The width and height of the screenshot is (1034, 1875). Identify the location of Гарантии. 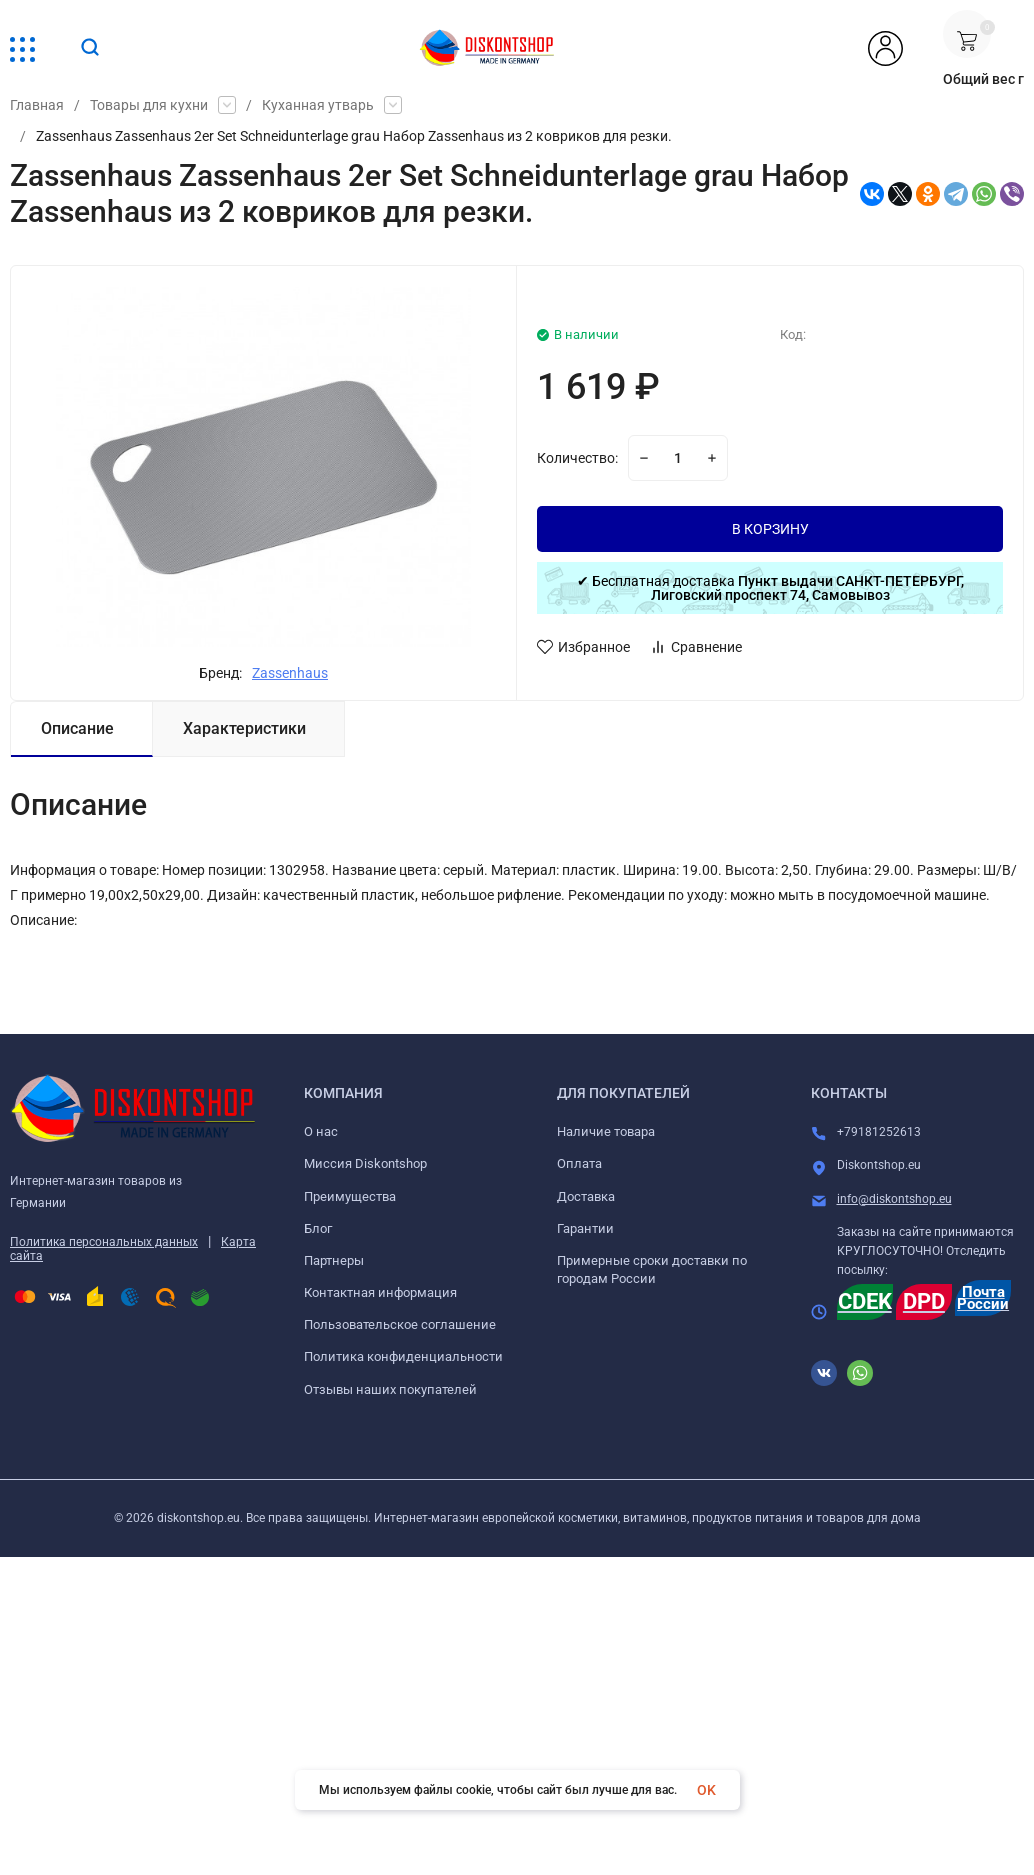
(585, 1228).